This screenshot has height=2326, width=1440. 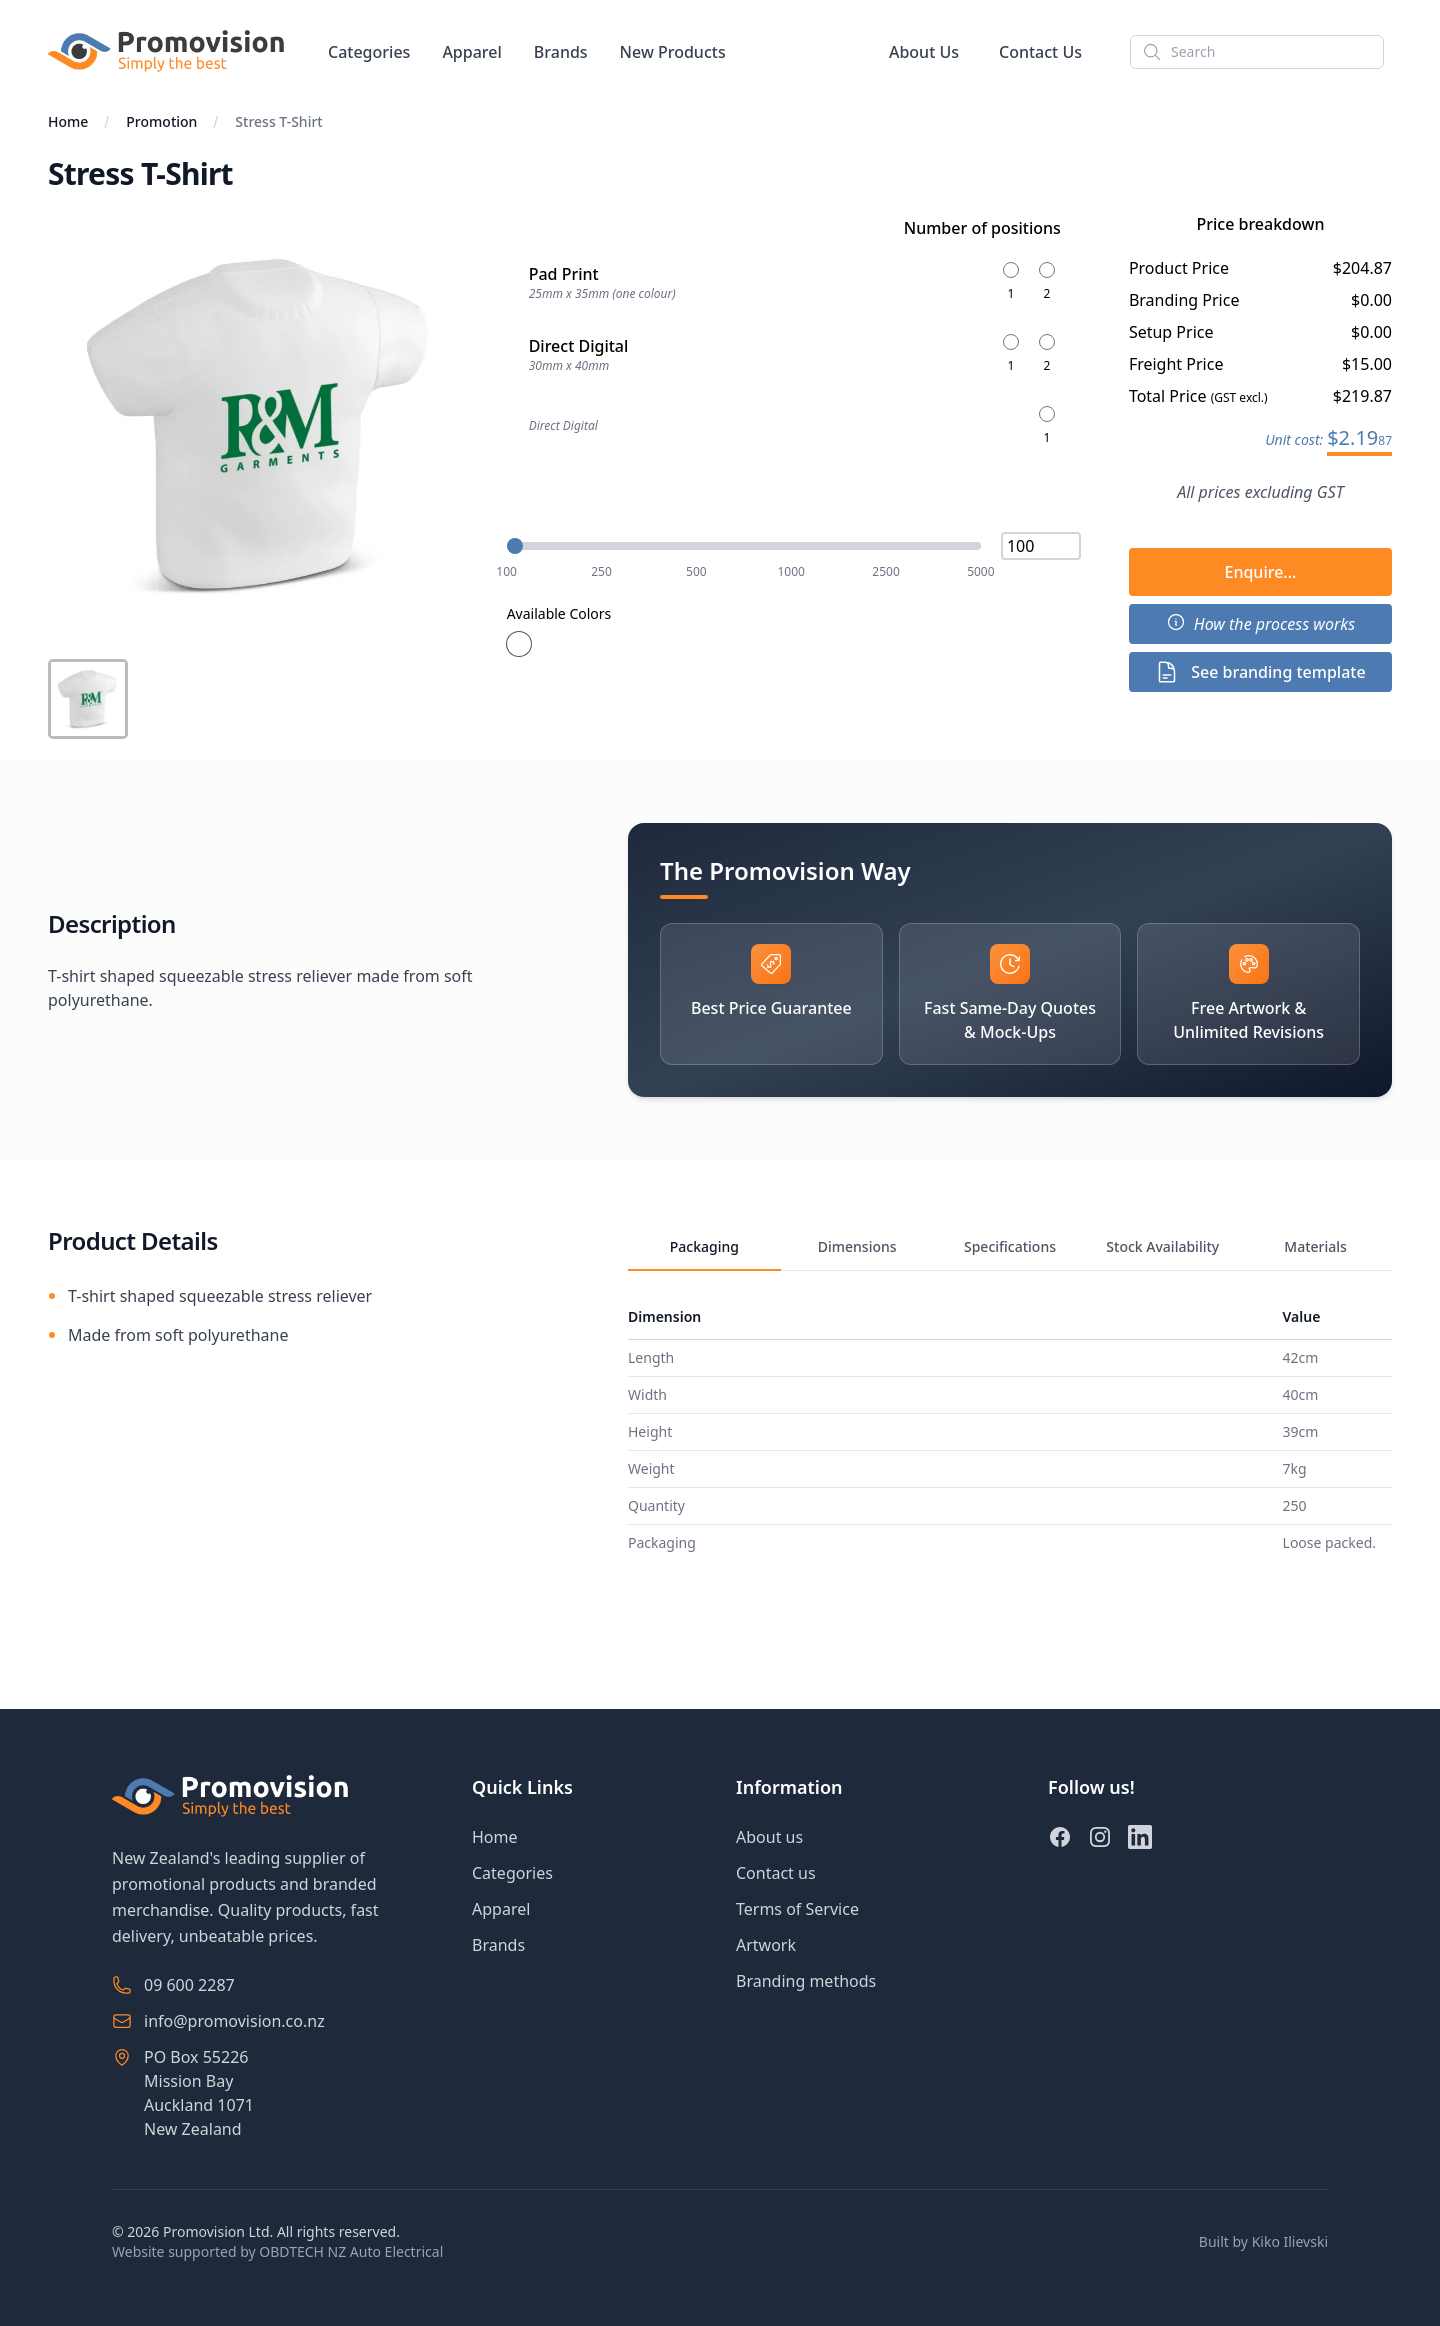 I want to click on Specifications, so click(x=1010, y=1246).